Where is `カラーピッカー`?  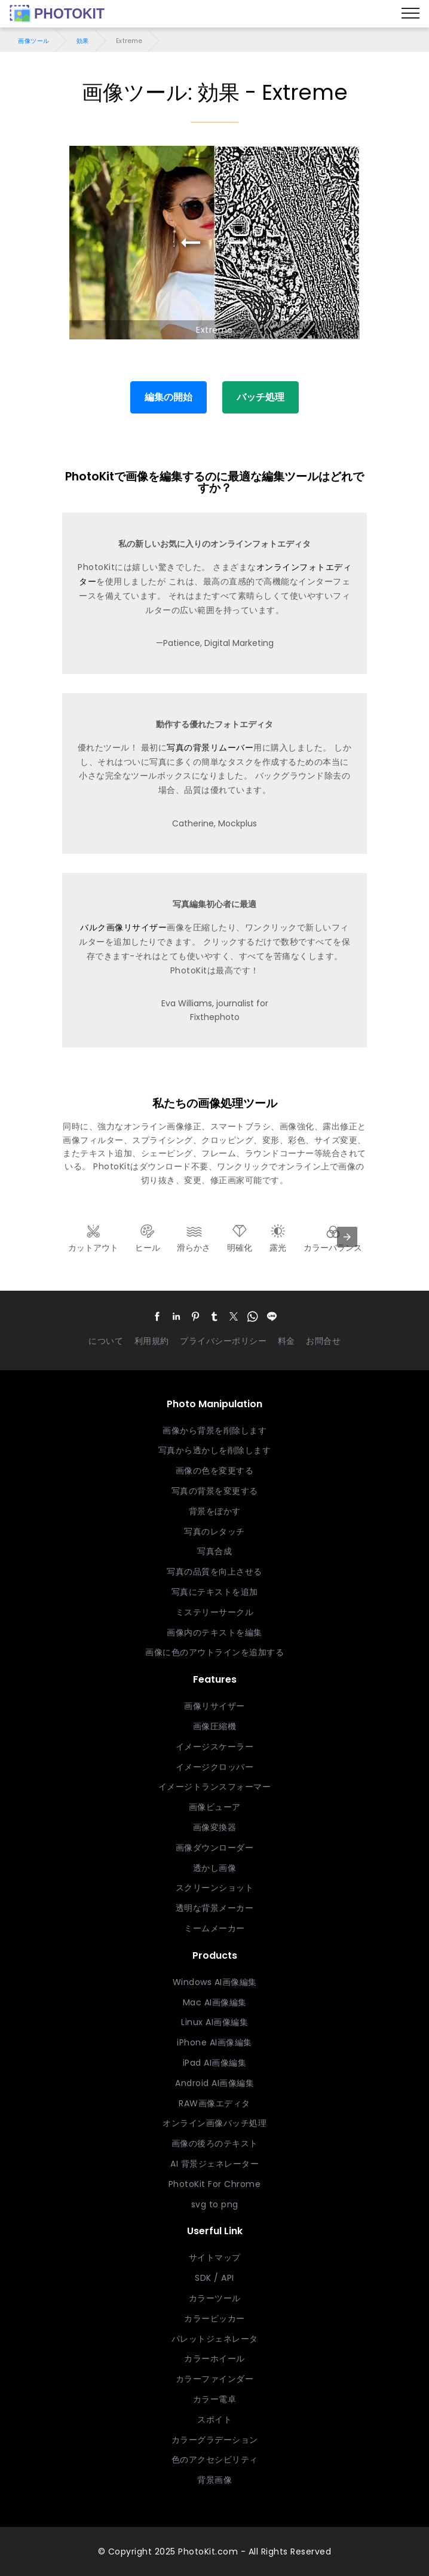 カラーピッカー is located at coordinates (214, 2318).